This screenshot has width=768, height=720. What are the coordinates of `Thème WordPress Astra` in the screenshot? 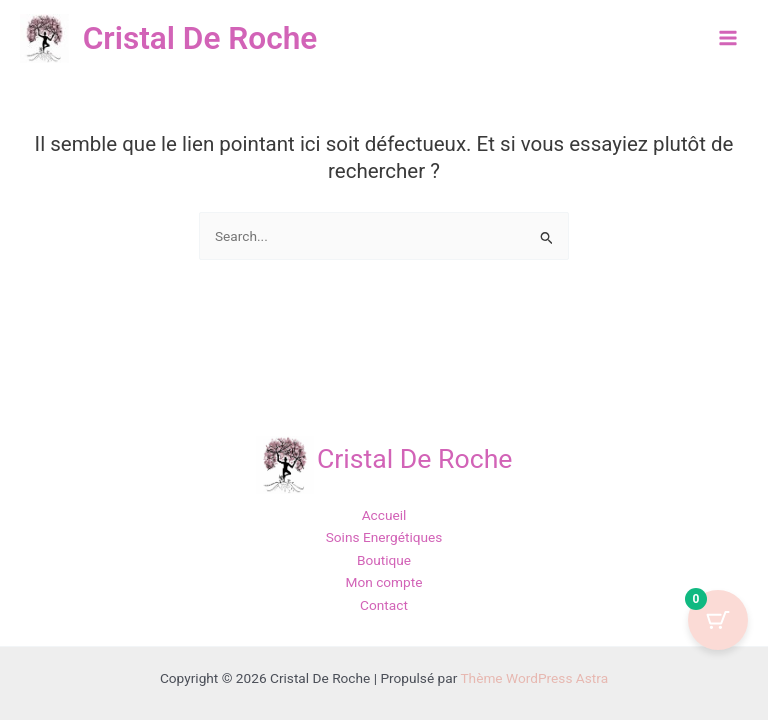 It's located at (534, 678).